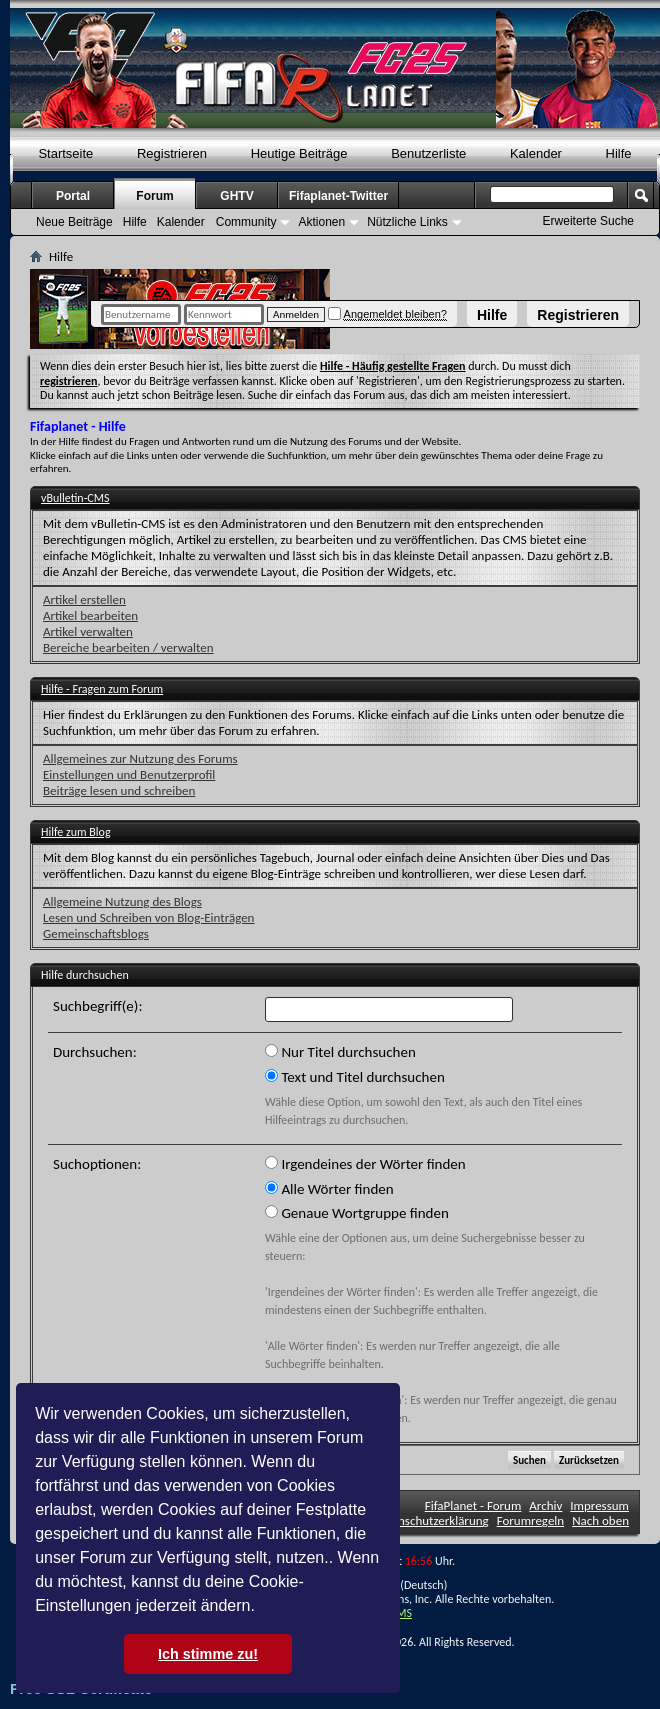  I want to click on Durchsuchen:, so click(95, 1052).